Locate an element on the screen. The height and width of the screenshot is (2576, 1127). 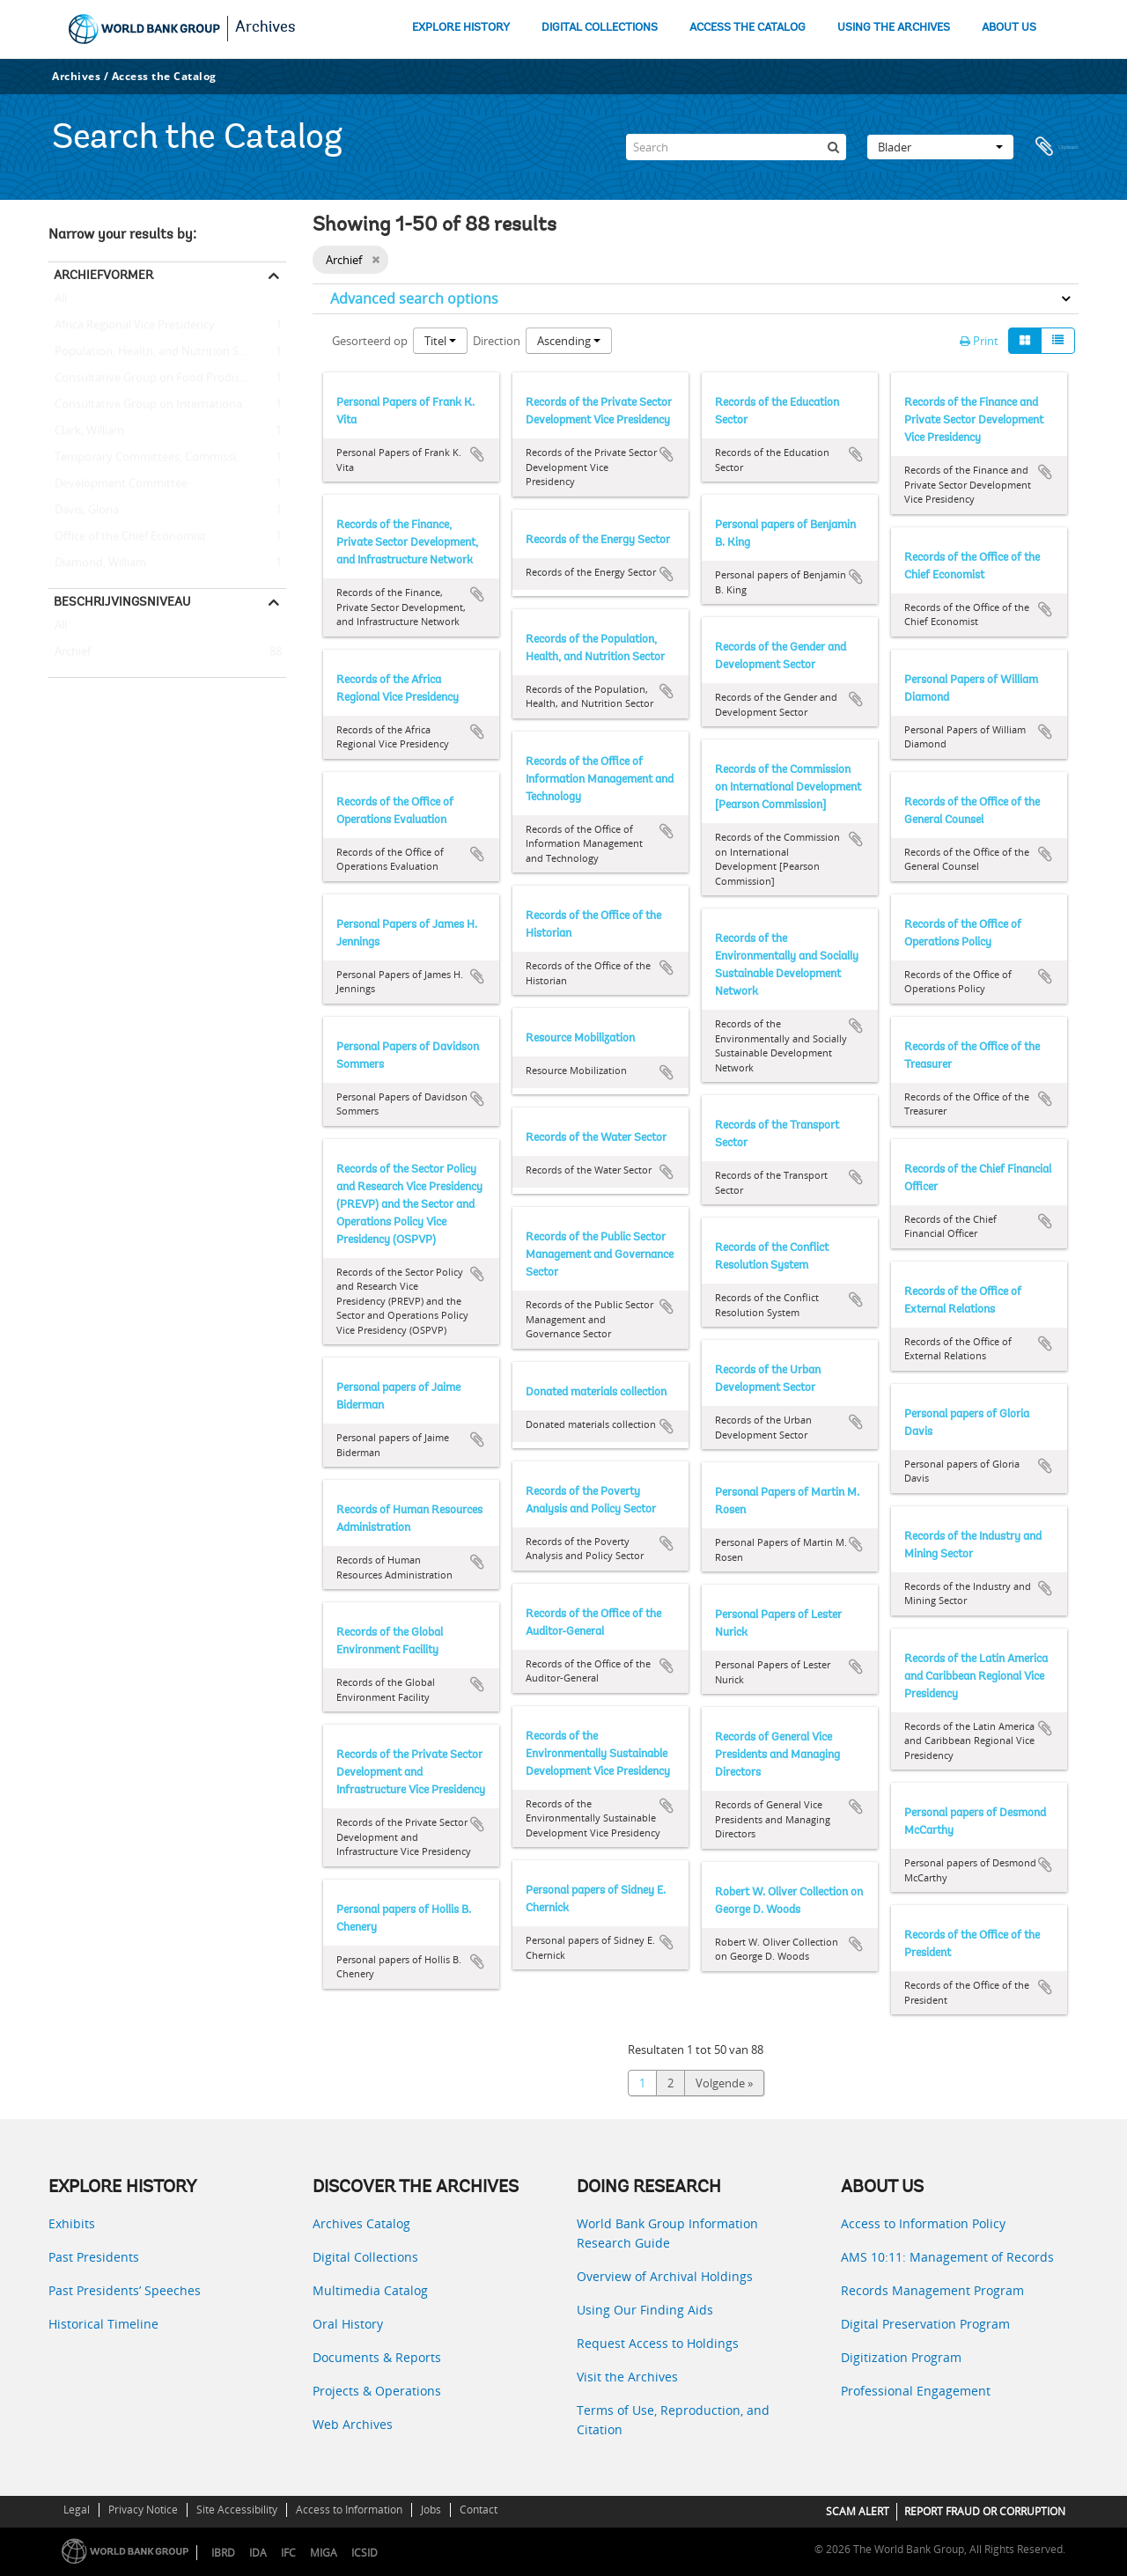
Access to Information is located at coordinates (349, 2509).